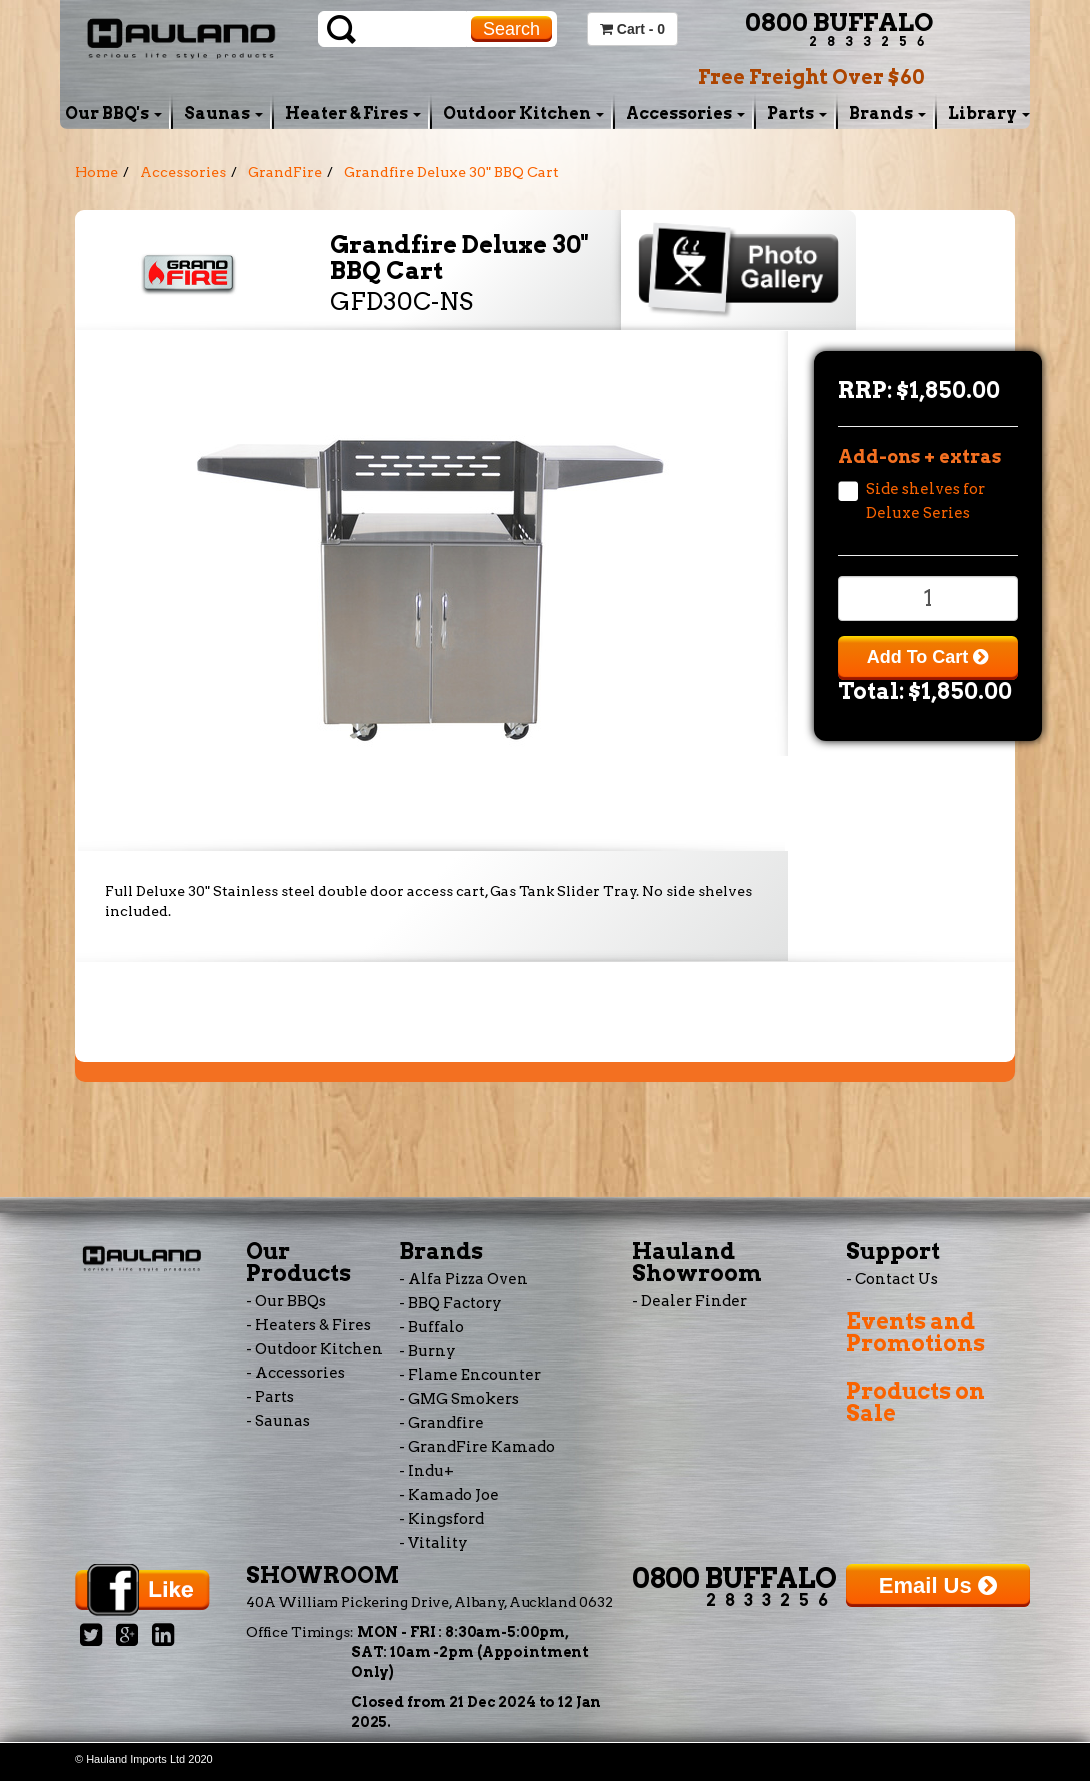 This screenshot has width=1090, height=1781. What do you see at coordinates (989, 113) in the screenshot?
I see `Library` at bounding box center [989, 113].